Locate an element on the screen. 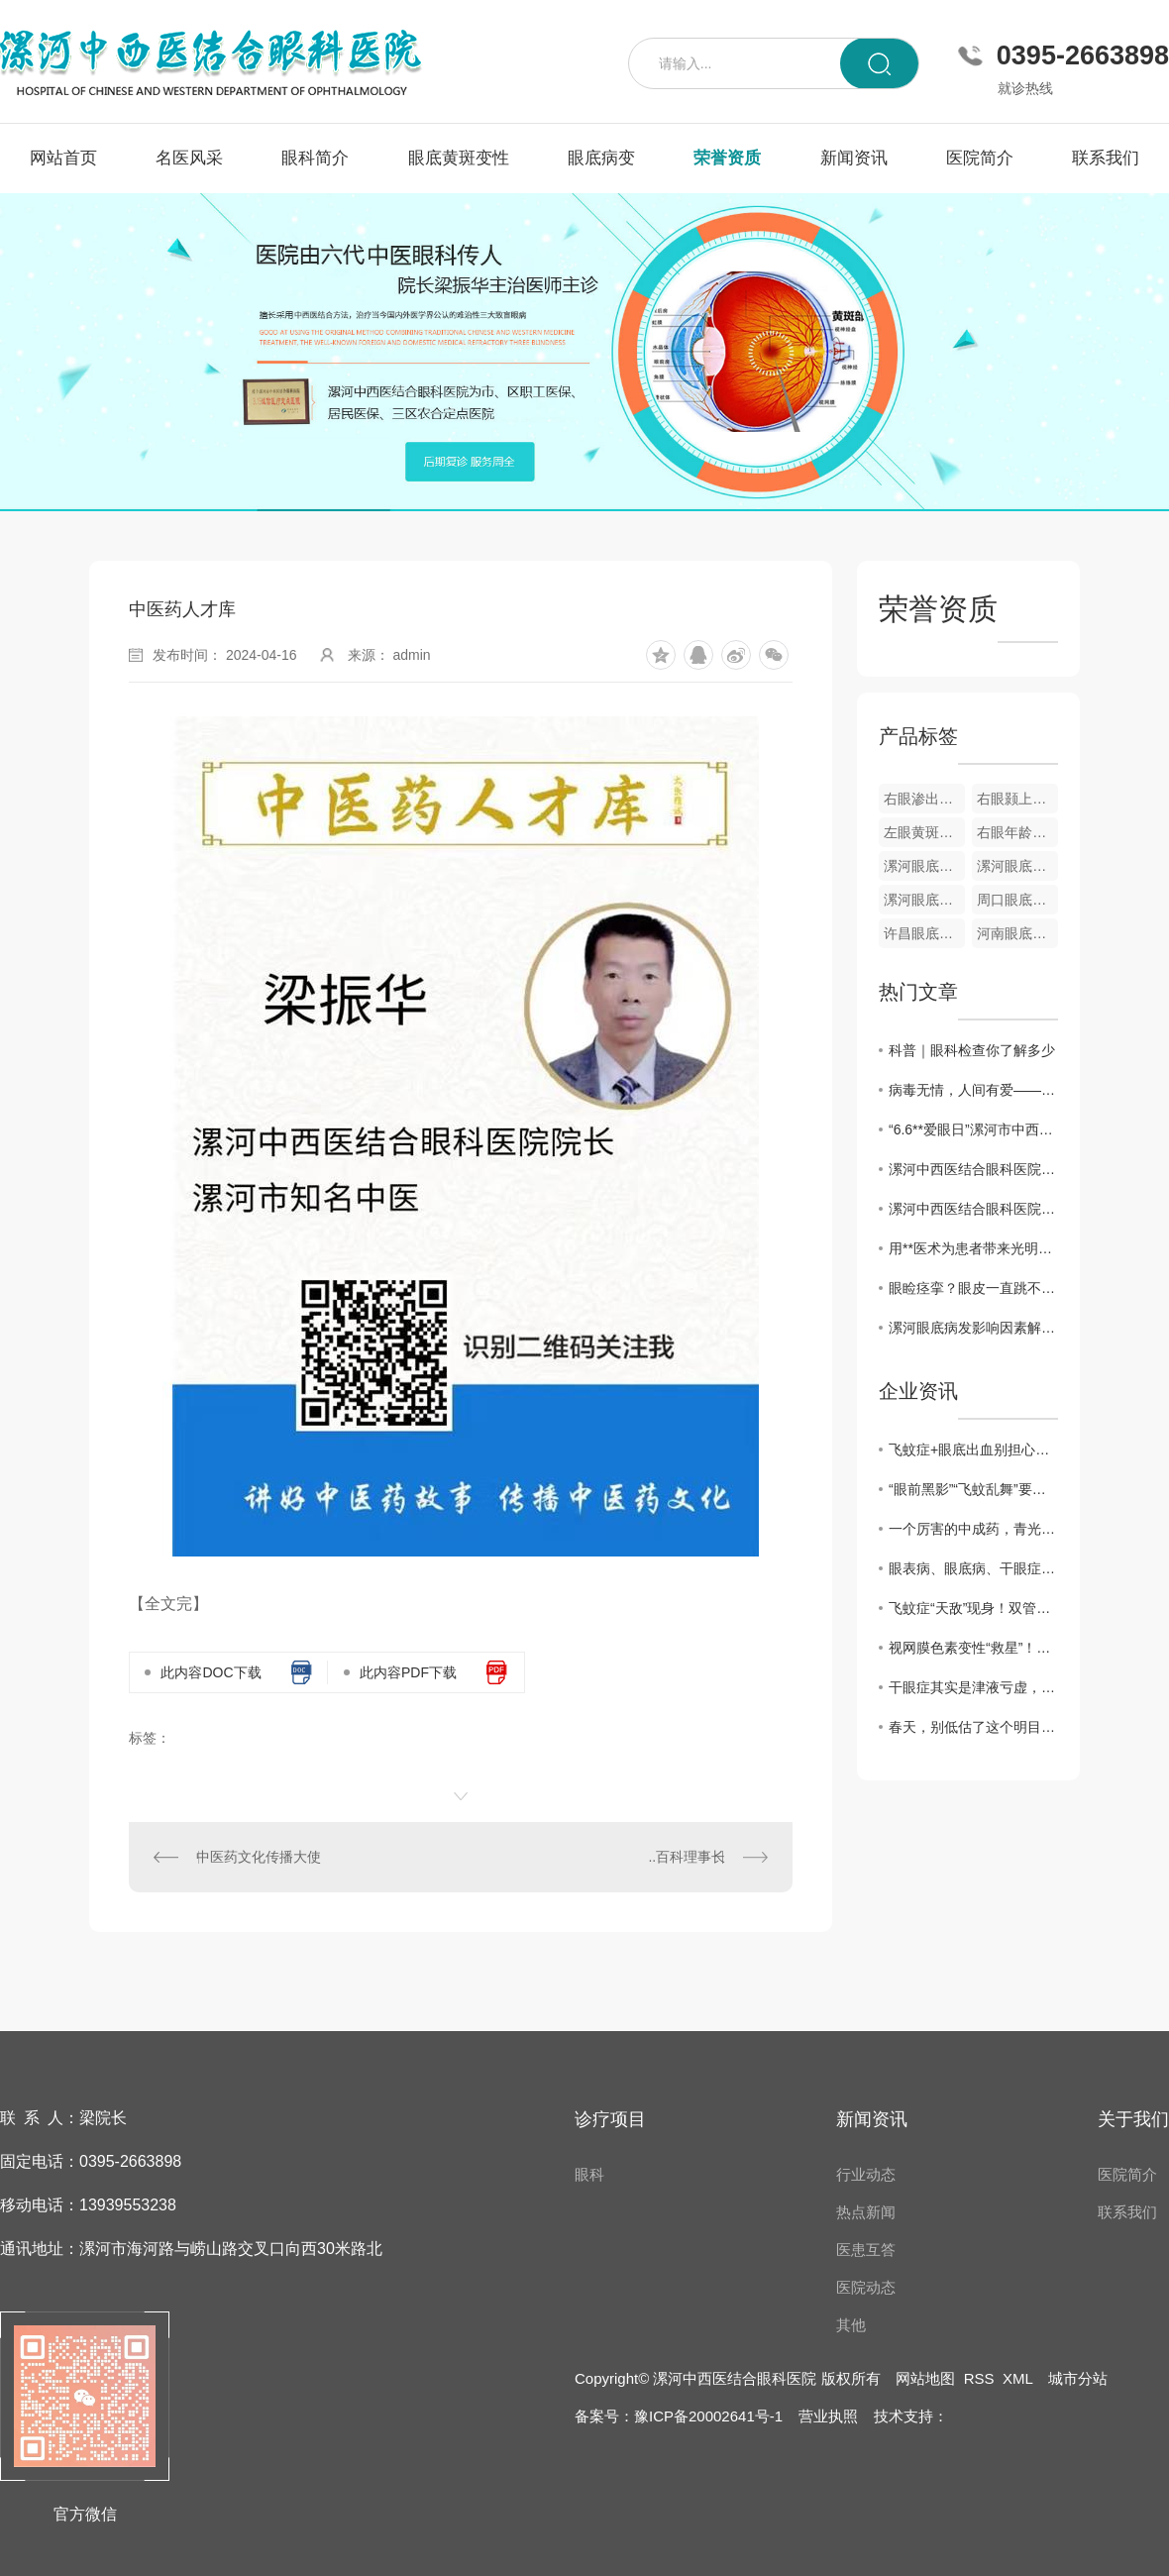 The image size is (1169, 2576). 河南眼底病变 is located at coordinates (1017, 933).